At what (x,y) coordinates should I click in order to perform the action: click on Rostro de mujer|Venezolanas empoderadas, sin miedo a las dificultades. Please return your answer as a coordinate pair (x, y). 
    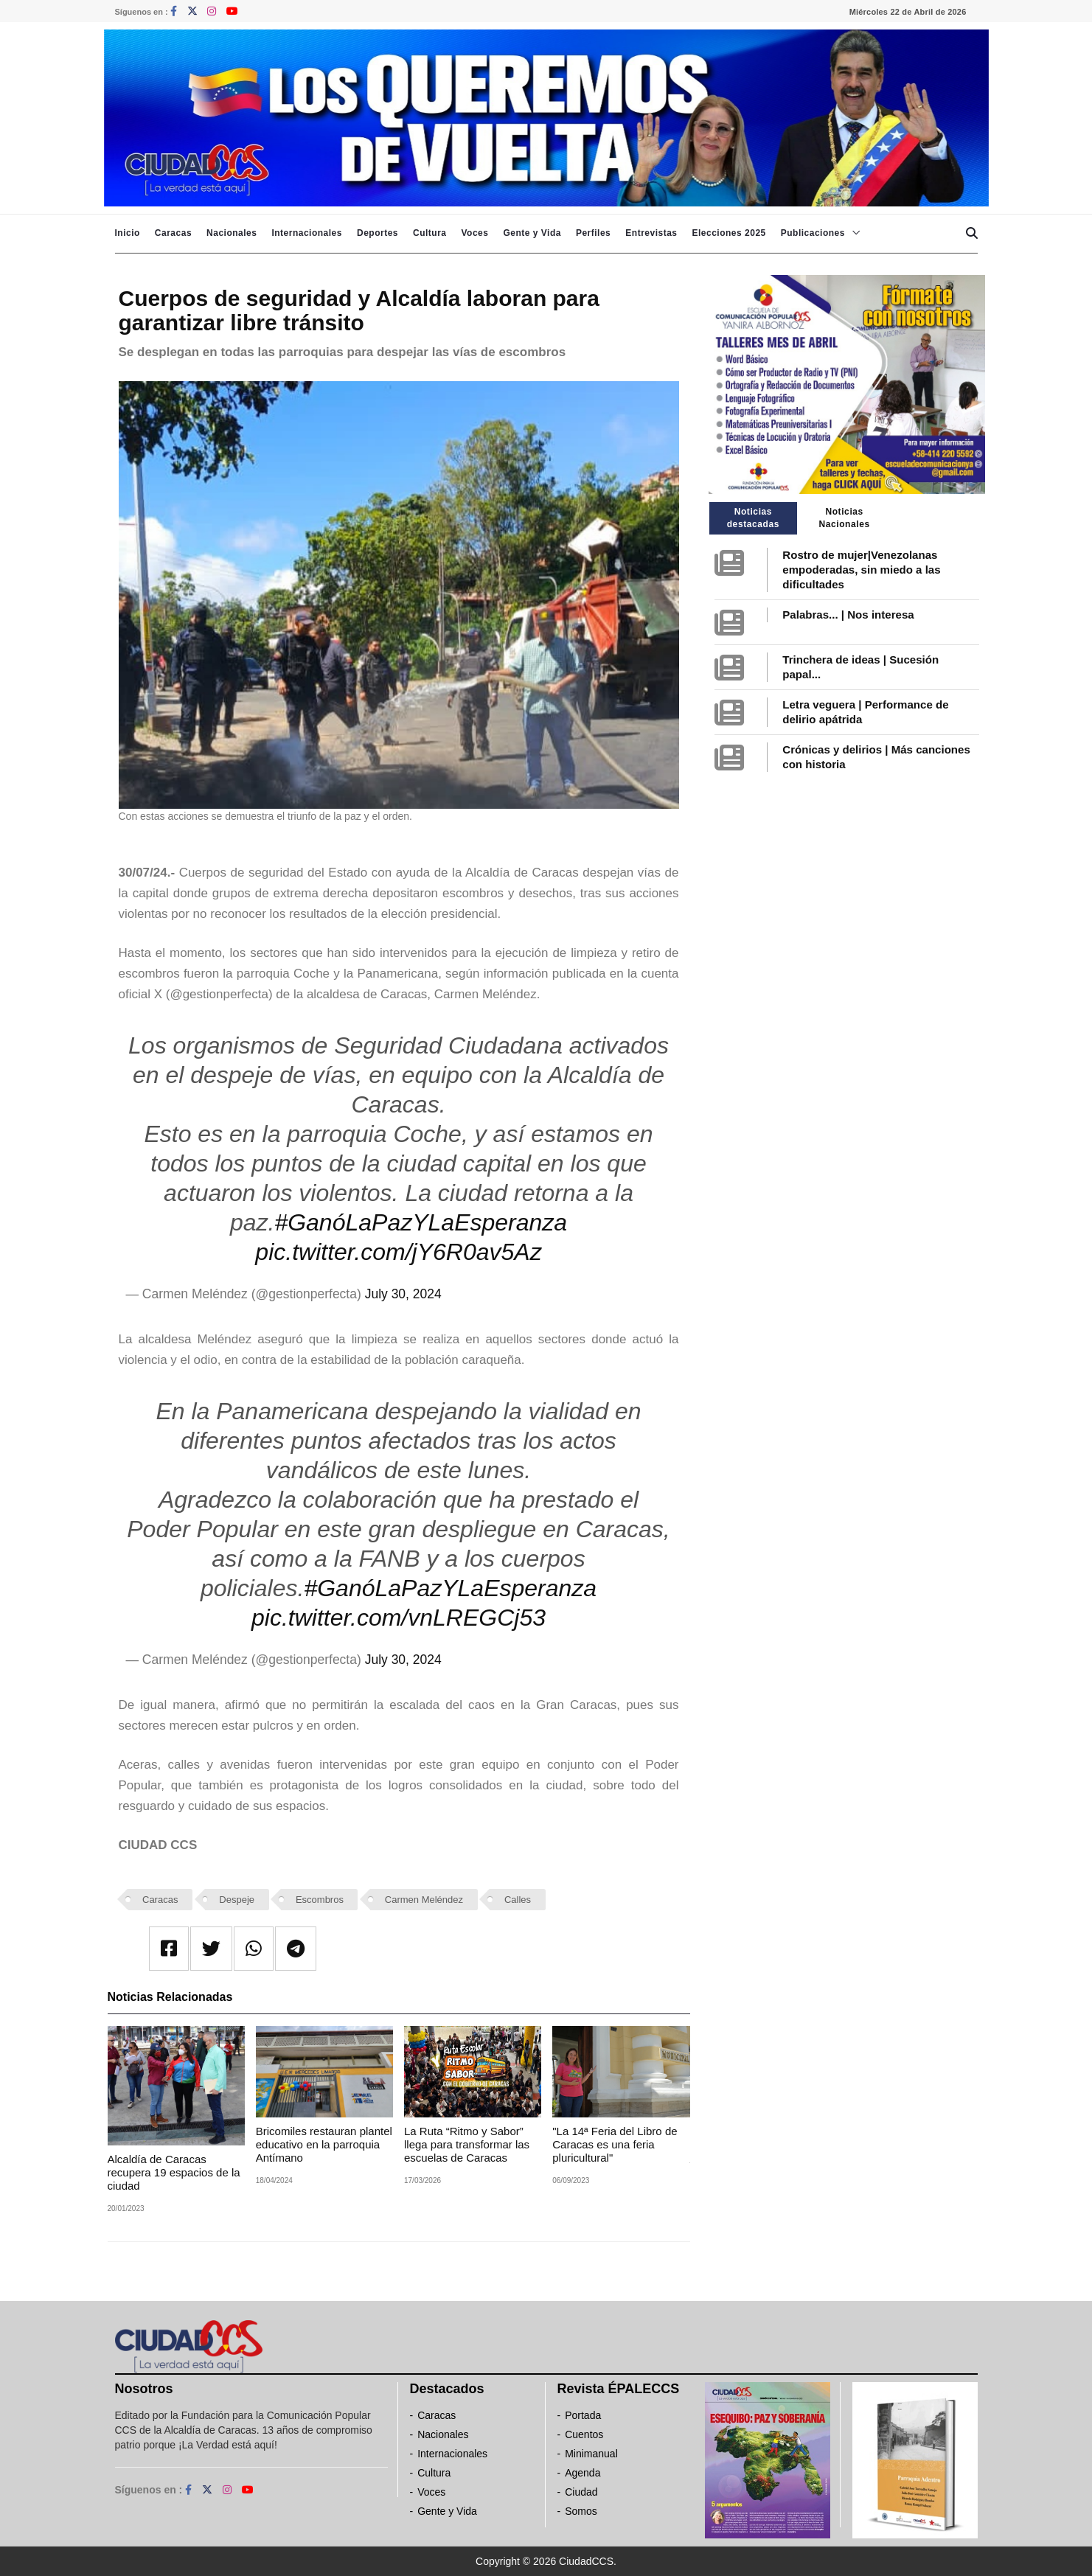
    Looking at the image, I should click on (861, 570).